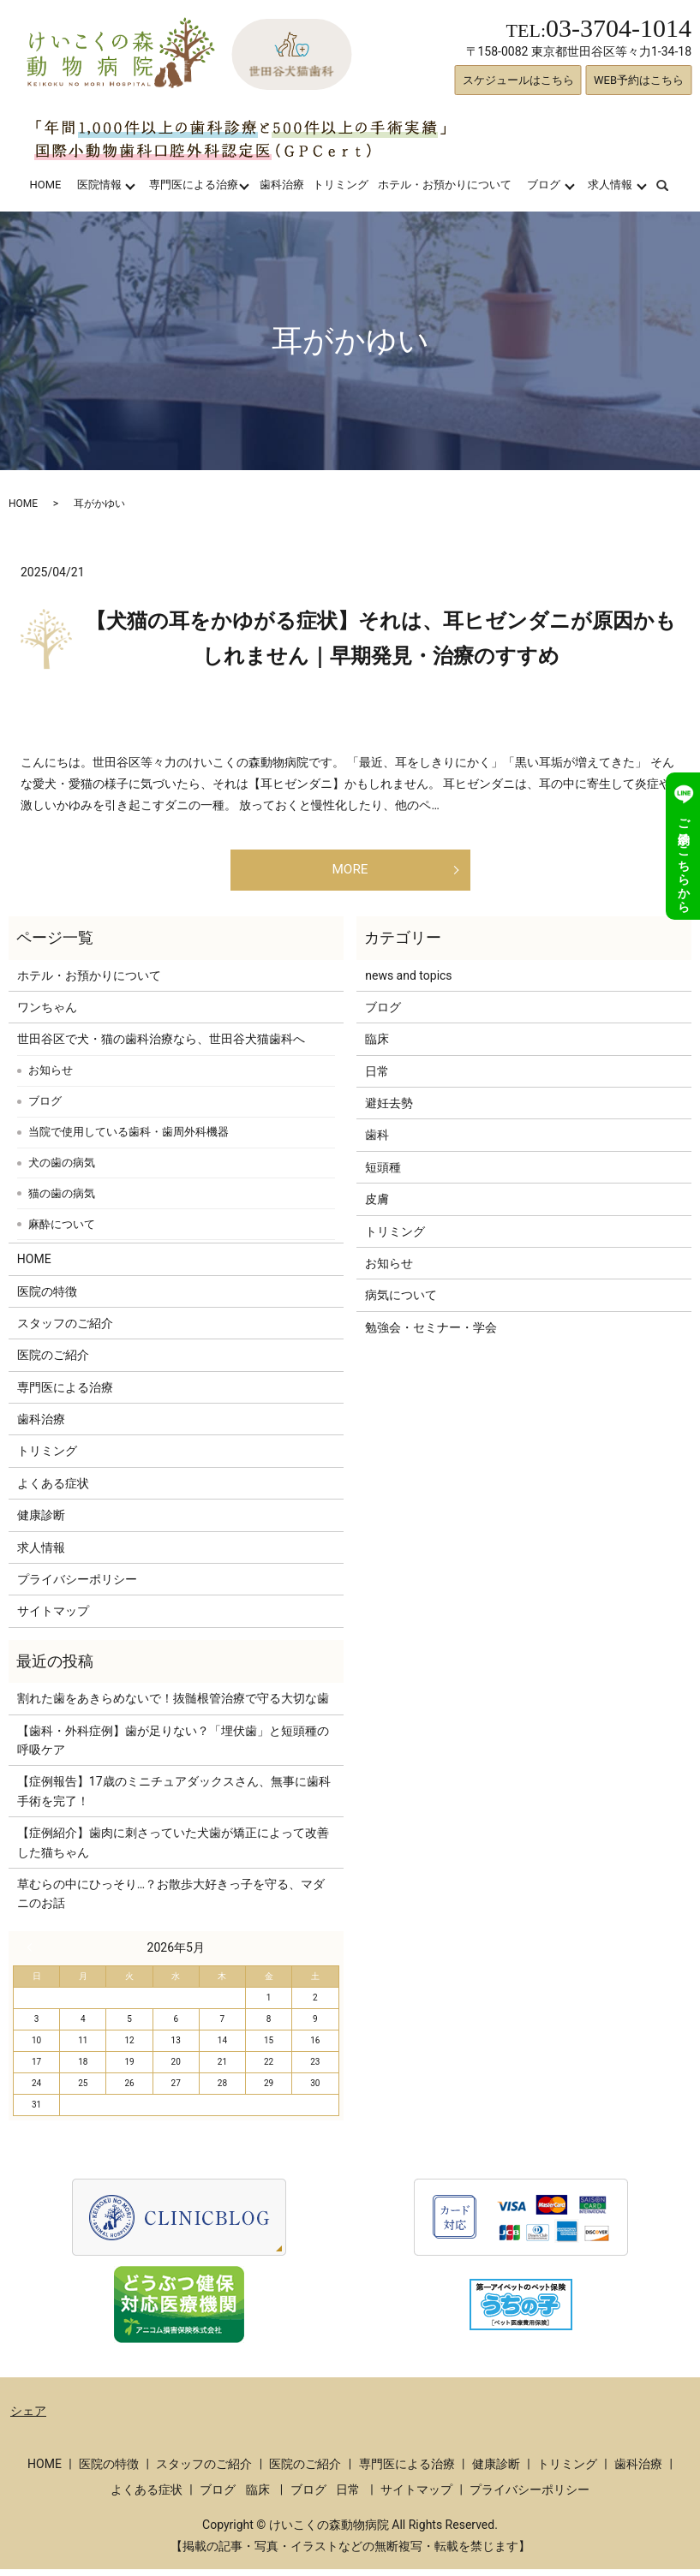  Describe the element at coordinates (174, 1797) in the screenshot. I see `【症例報告】17歳のミニチュアダックスさん、無事に歯科手術を完了！` at that location.